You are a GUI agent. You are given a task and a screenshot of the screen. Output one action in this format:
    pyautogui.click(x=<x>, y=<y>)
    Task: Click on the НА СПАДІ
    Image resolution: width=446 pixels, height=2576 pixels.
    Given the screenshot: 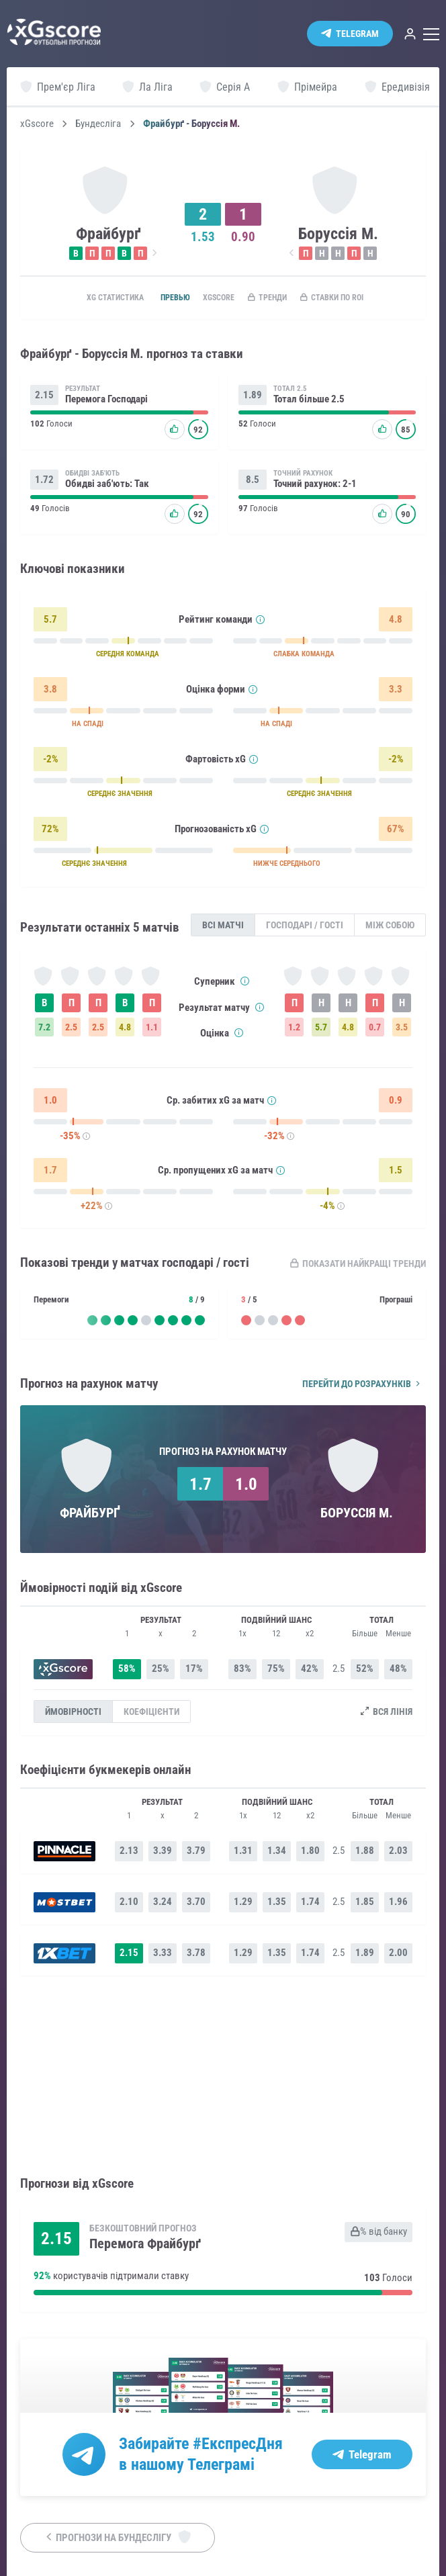 What is the action you would take?
    pyautogui.click(x=91, y=727)
    